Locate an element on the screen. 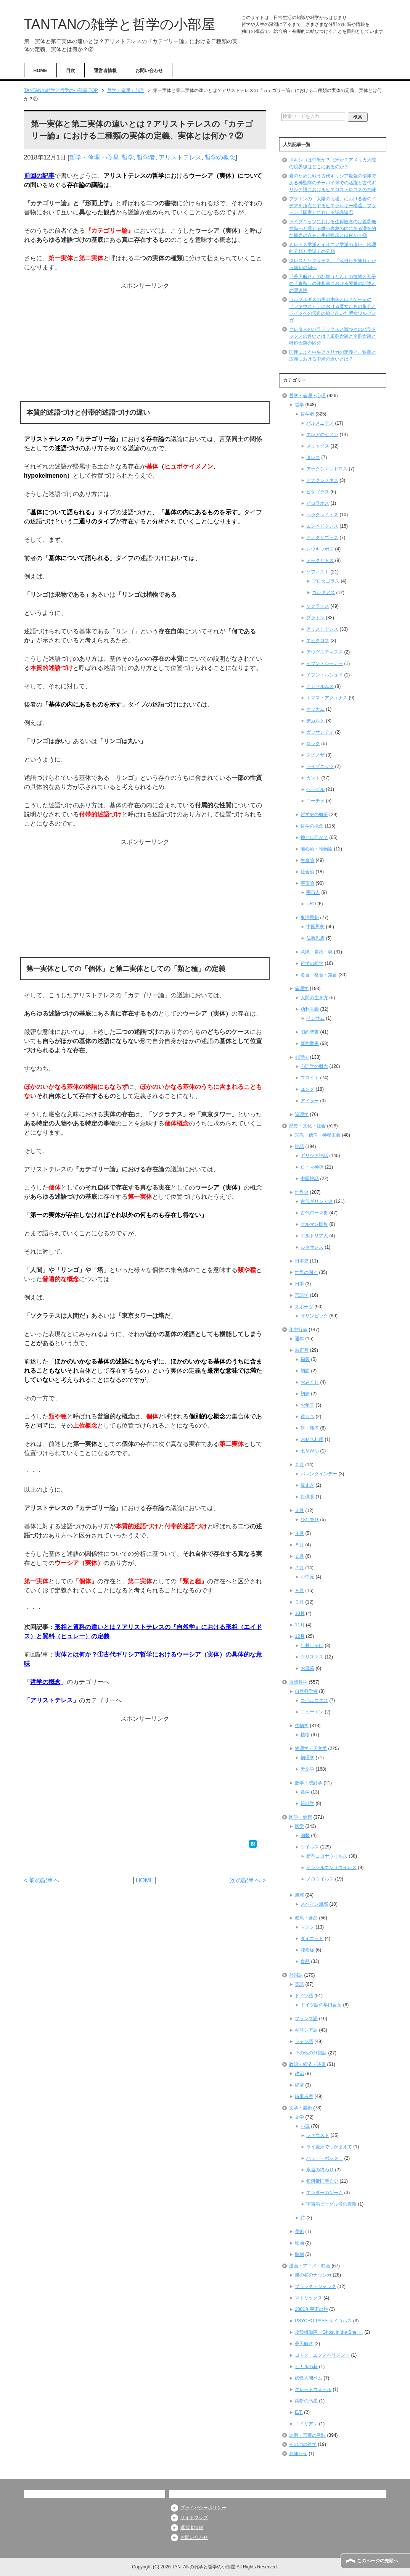 The width and height of the screenshot is (410, 2576). ファウスト is located at coordinates (317, 2135).